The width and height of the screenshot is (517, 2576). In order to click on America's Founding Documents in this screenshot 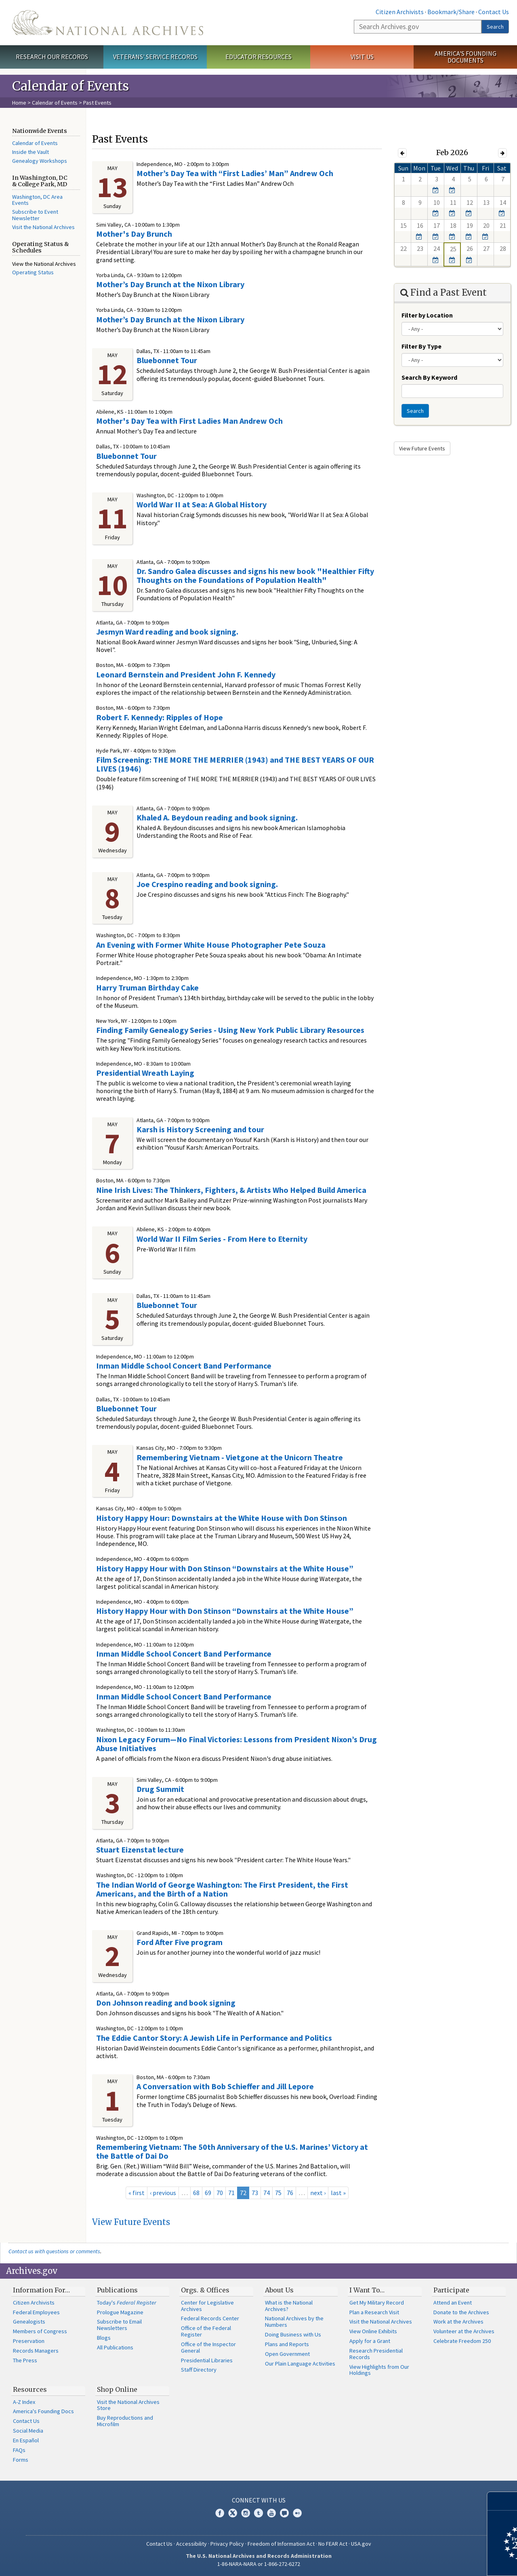, I will do `click(465, 56)`.